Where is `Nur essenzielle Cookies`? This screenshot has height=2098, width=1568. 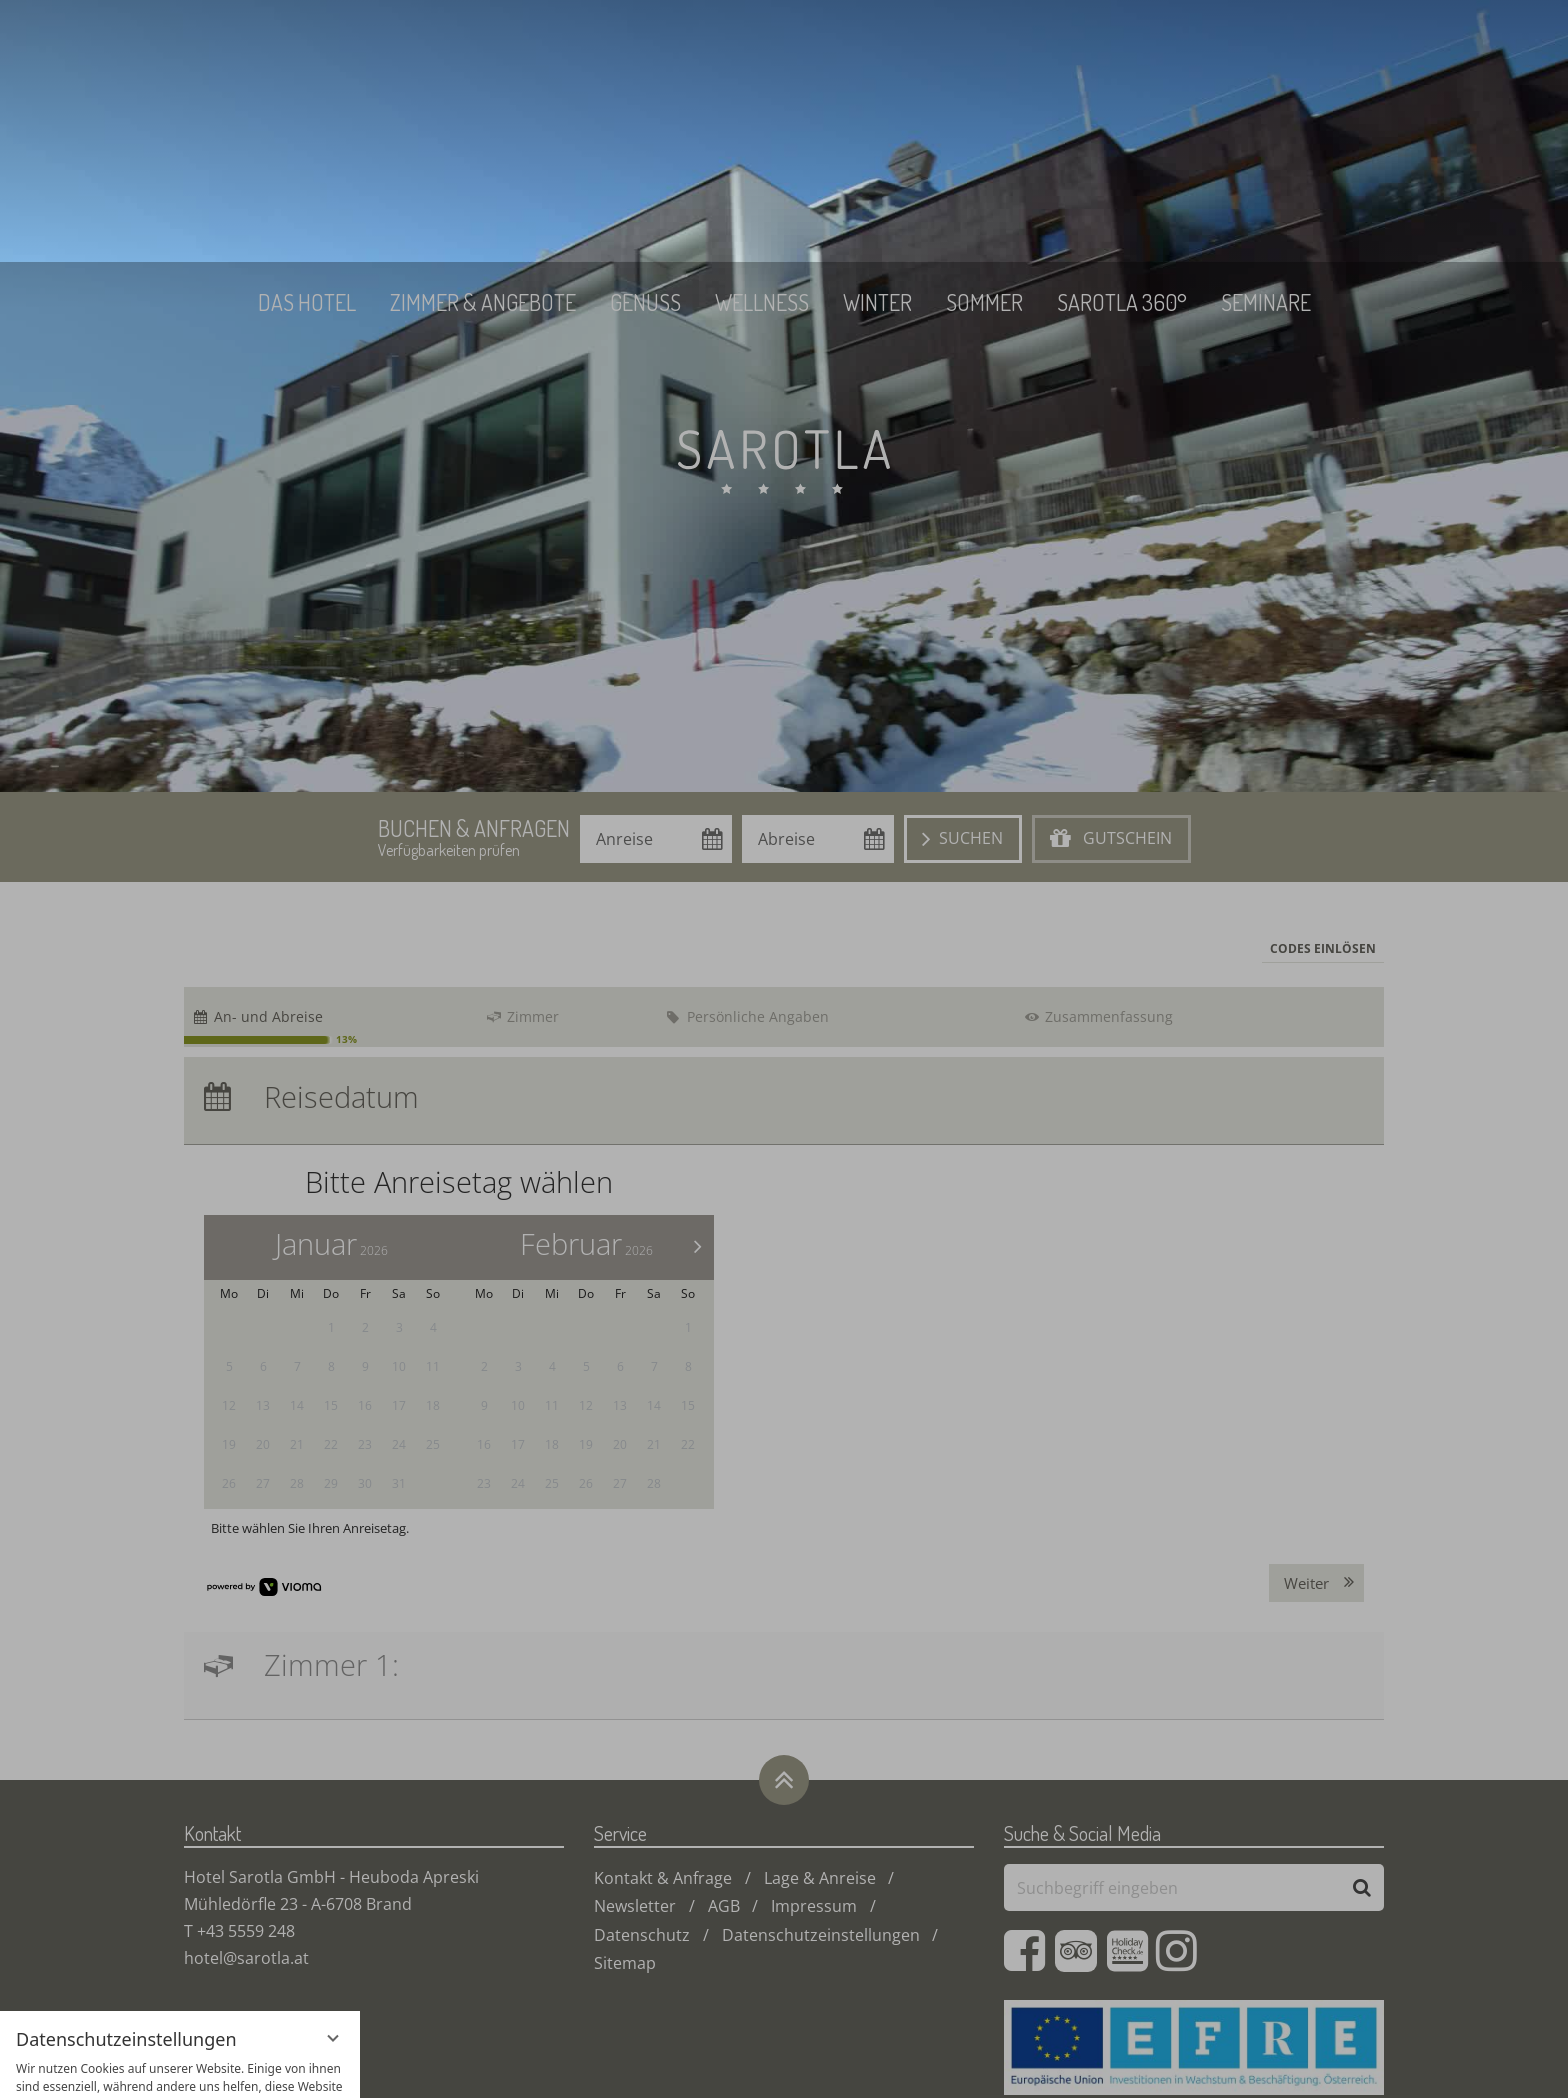
Nur essenzielle Cookies is located at coordinates (180, 1994).